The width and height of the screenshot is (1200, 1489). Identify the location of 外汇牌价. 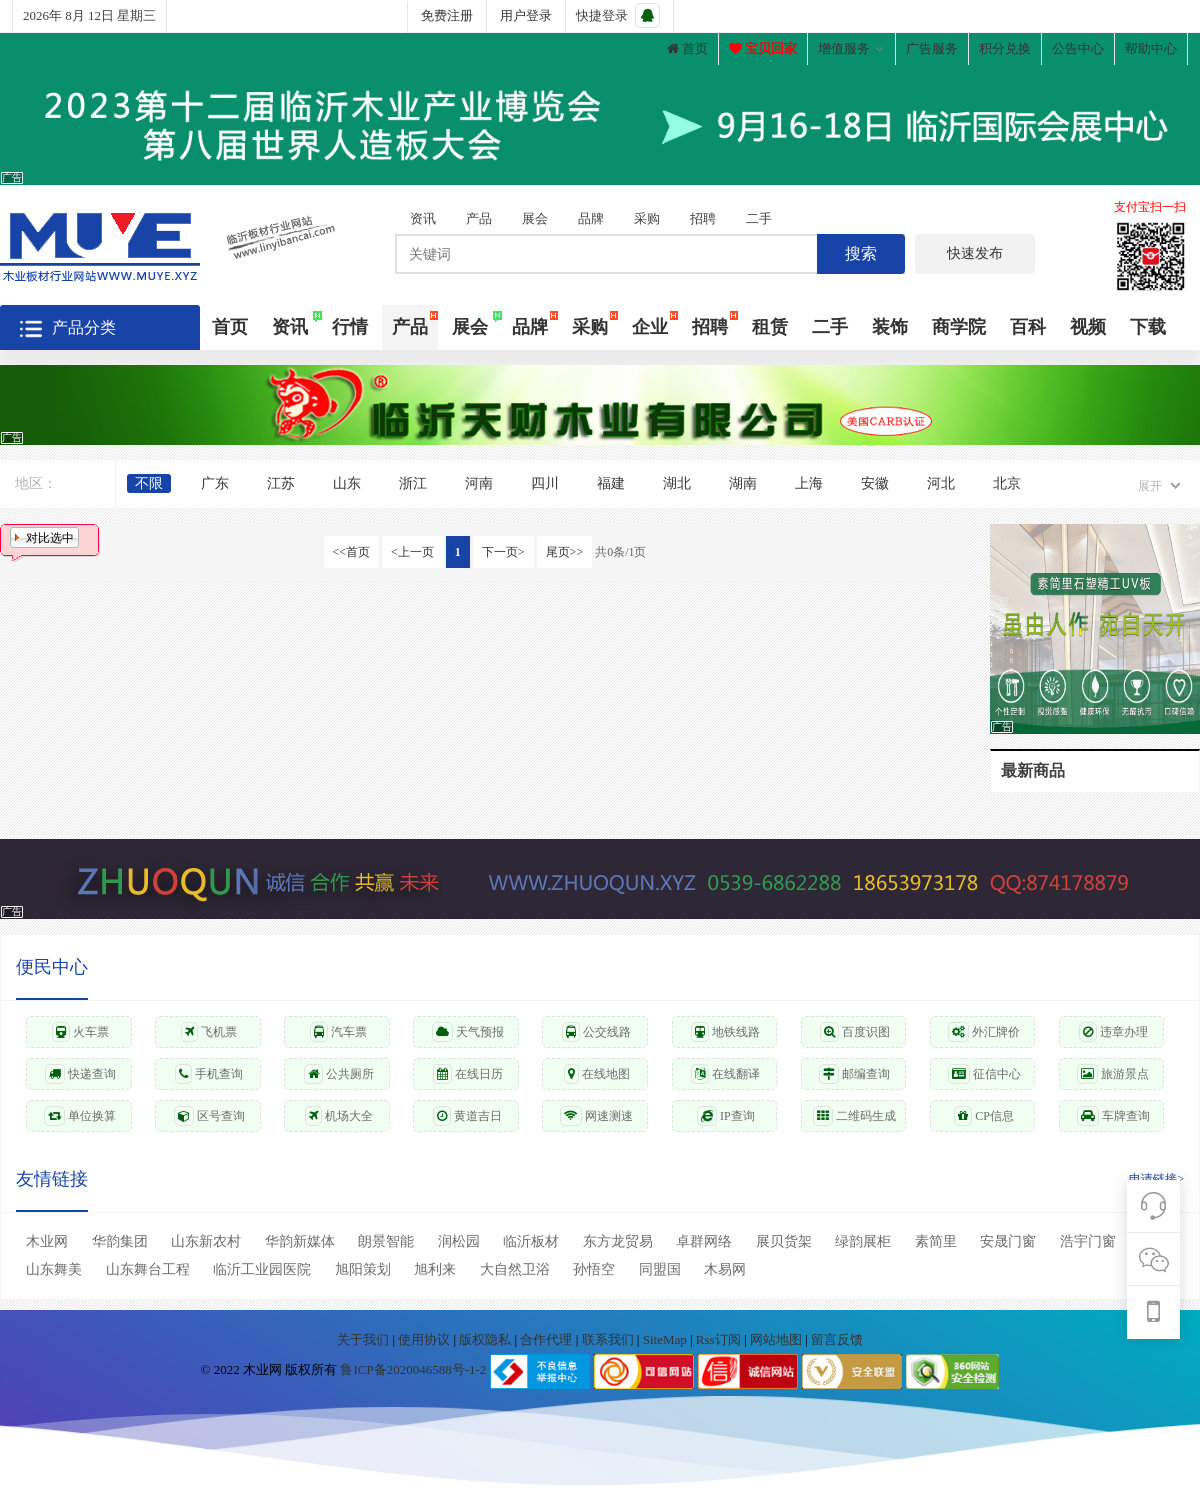
(984, 1032).